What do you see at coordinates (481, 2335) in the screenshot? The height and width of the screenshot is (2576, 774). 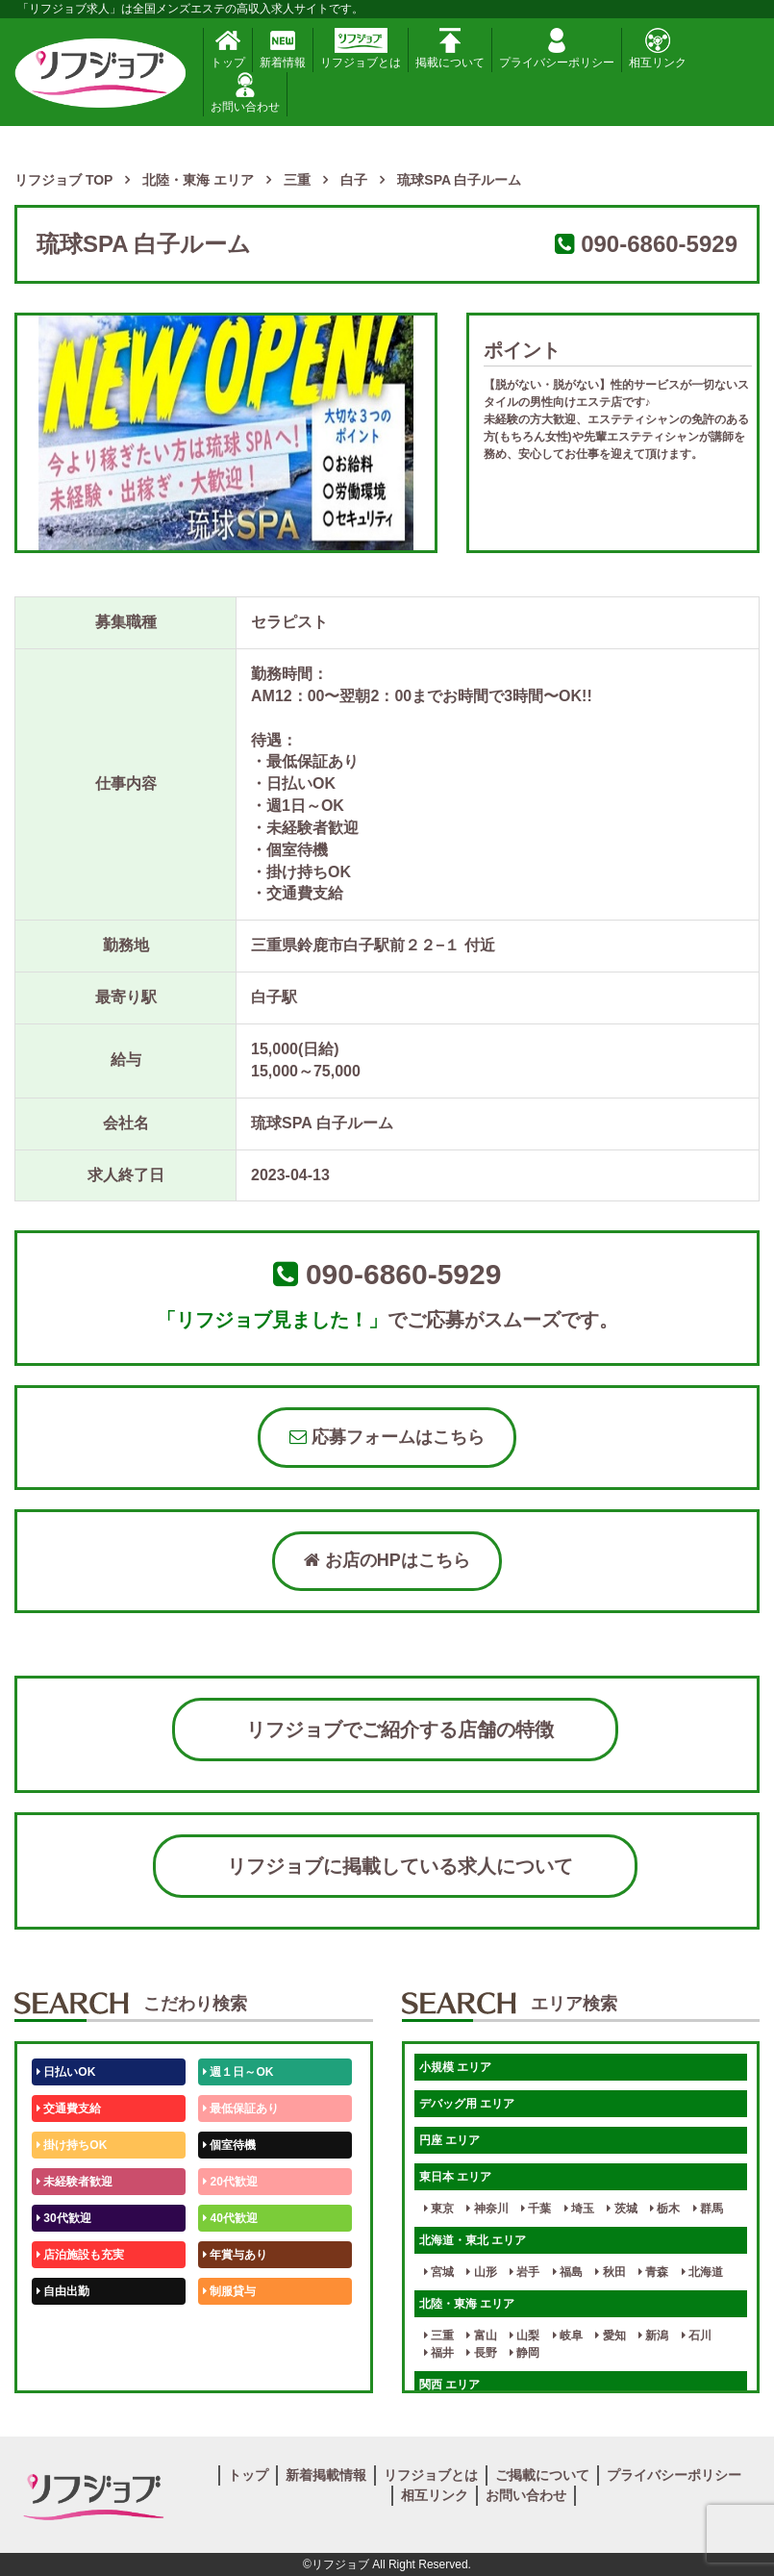 I see `富山` at bounding box center [481, 2335].